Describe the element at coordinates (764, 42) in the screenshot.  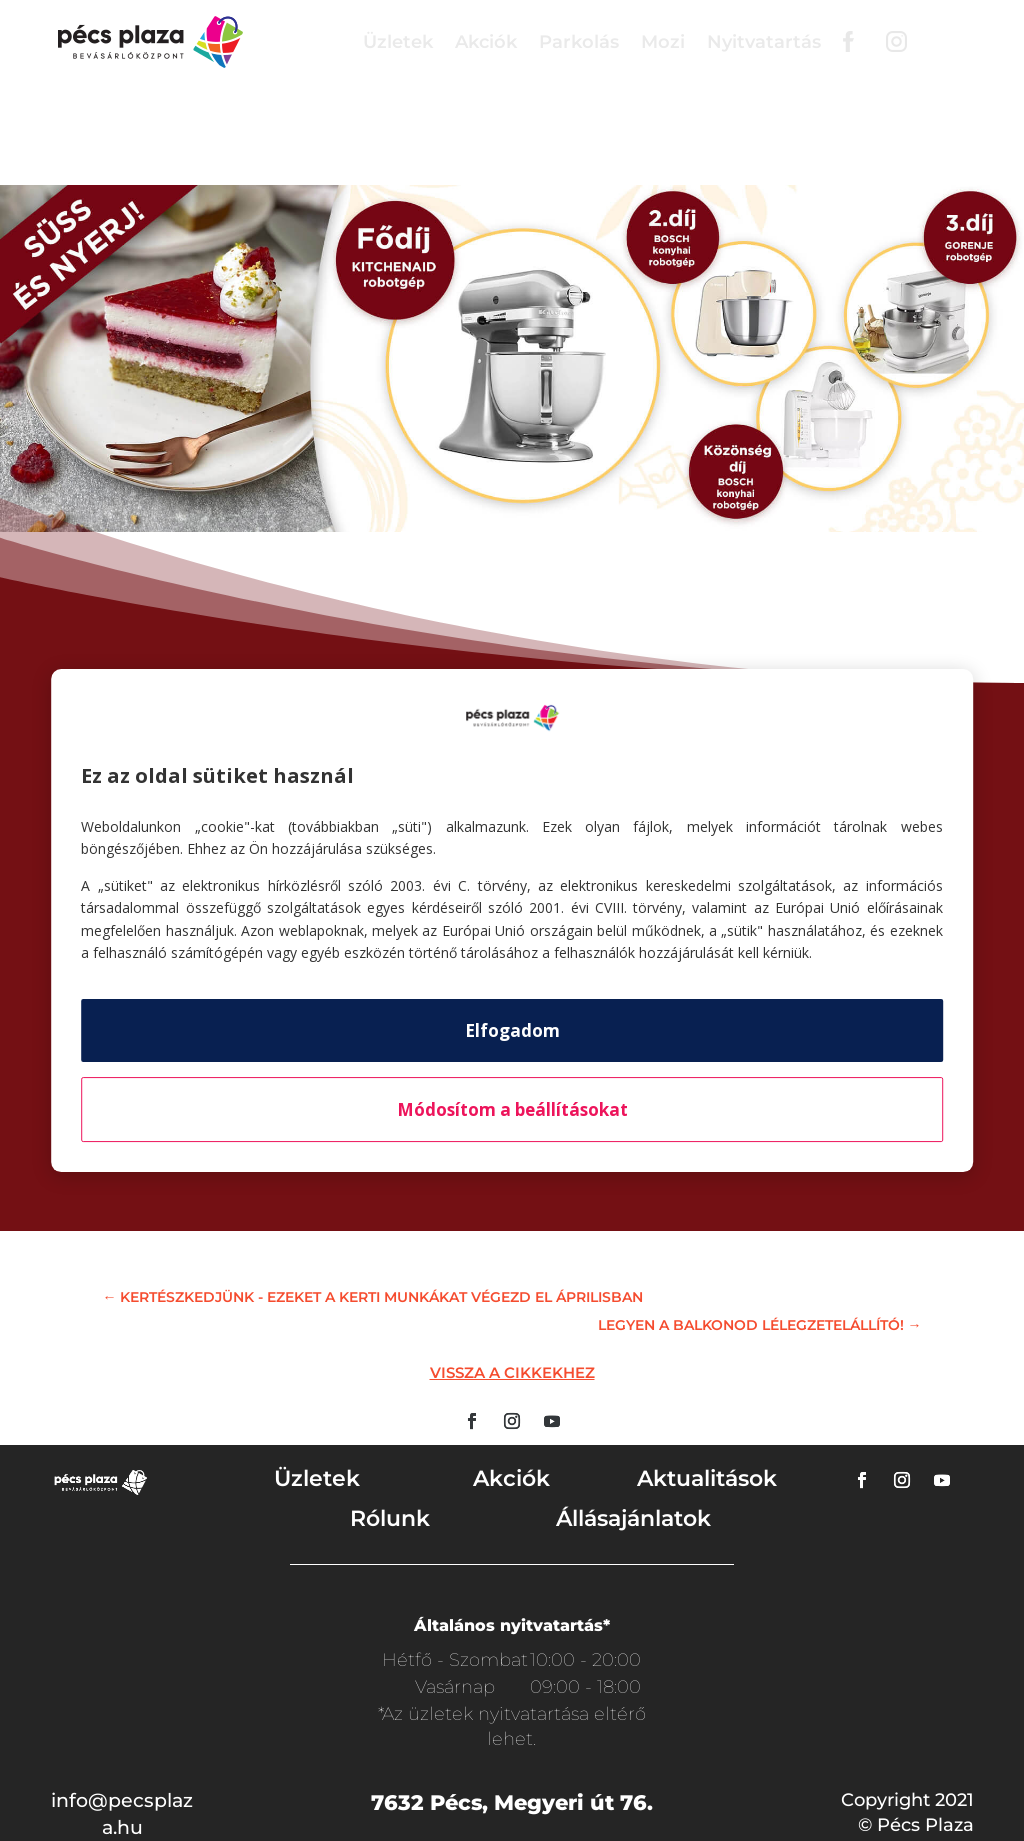
I see `Nyitvatartás` at that location.